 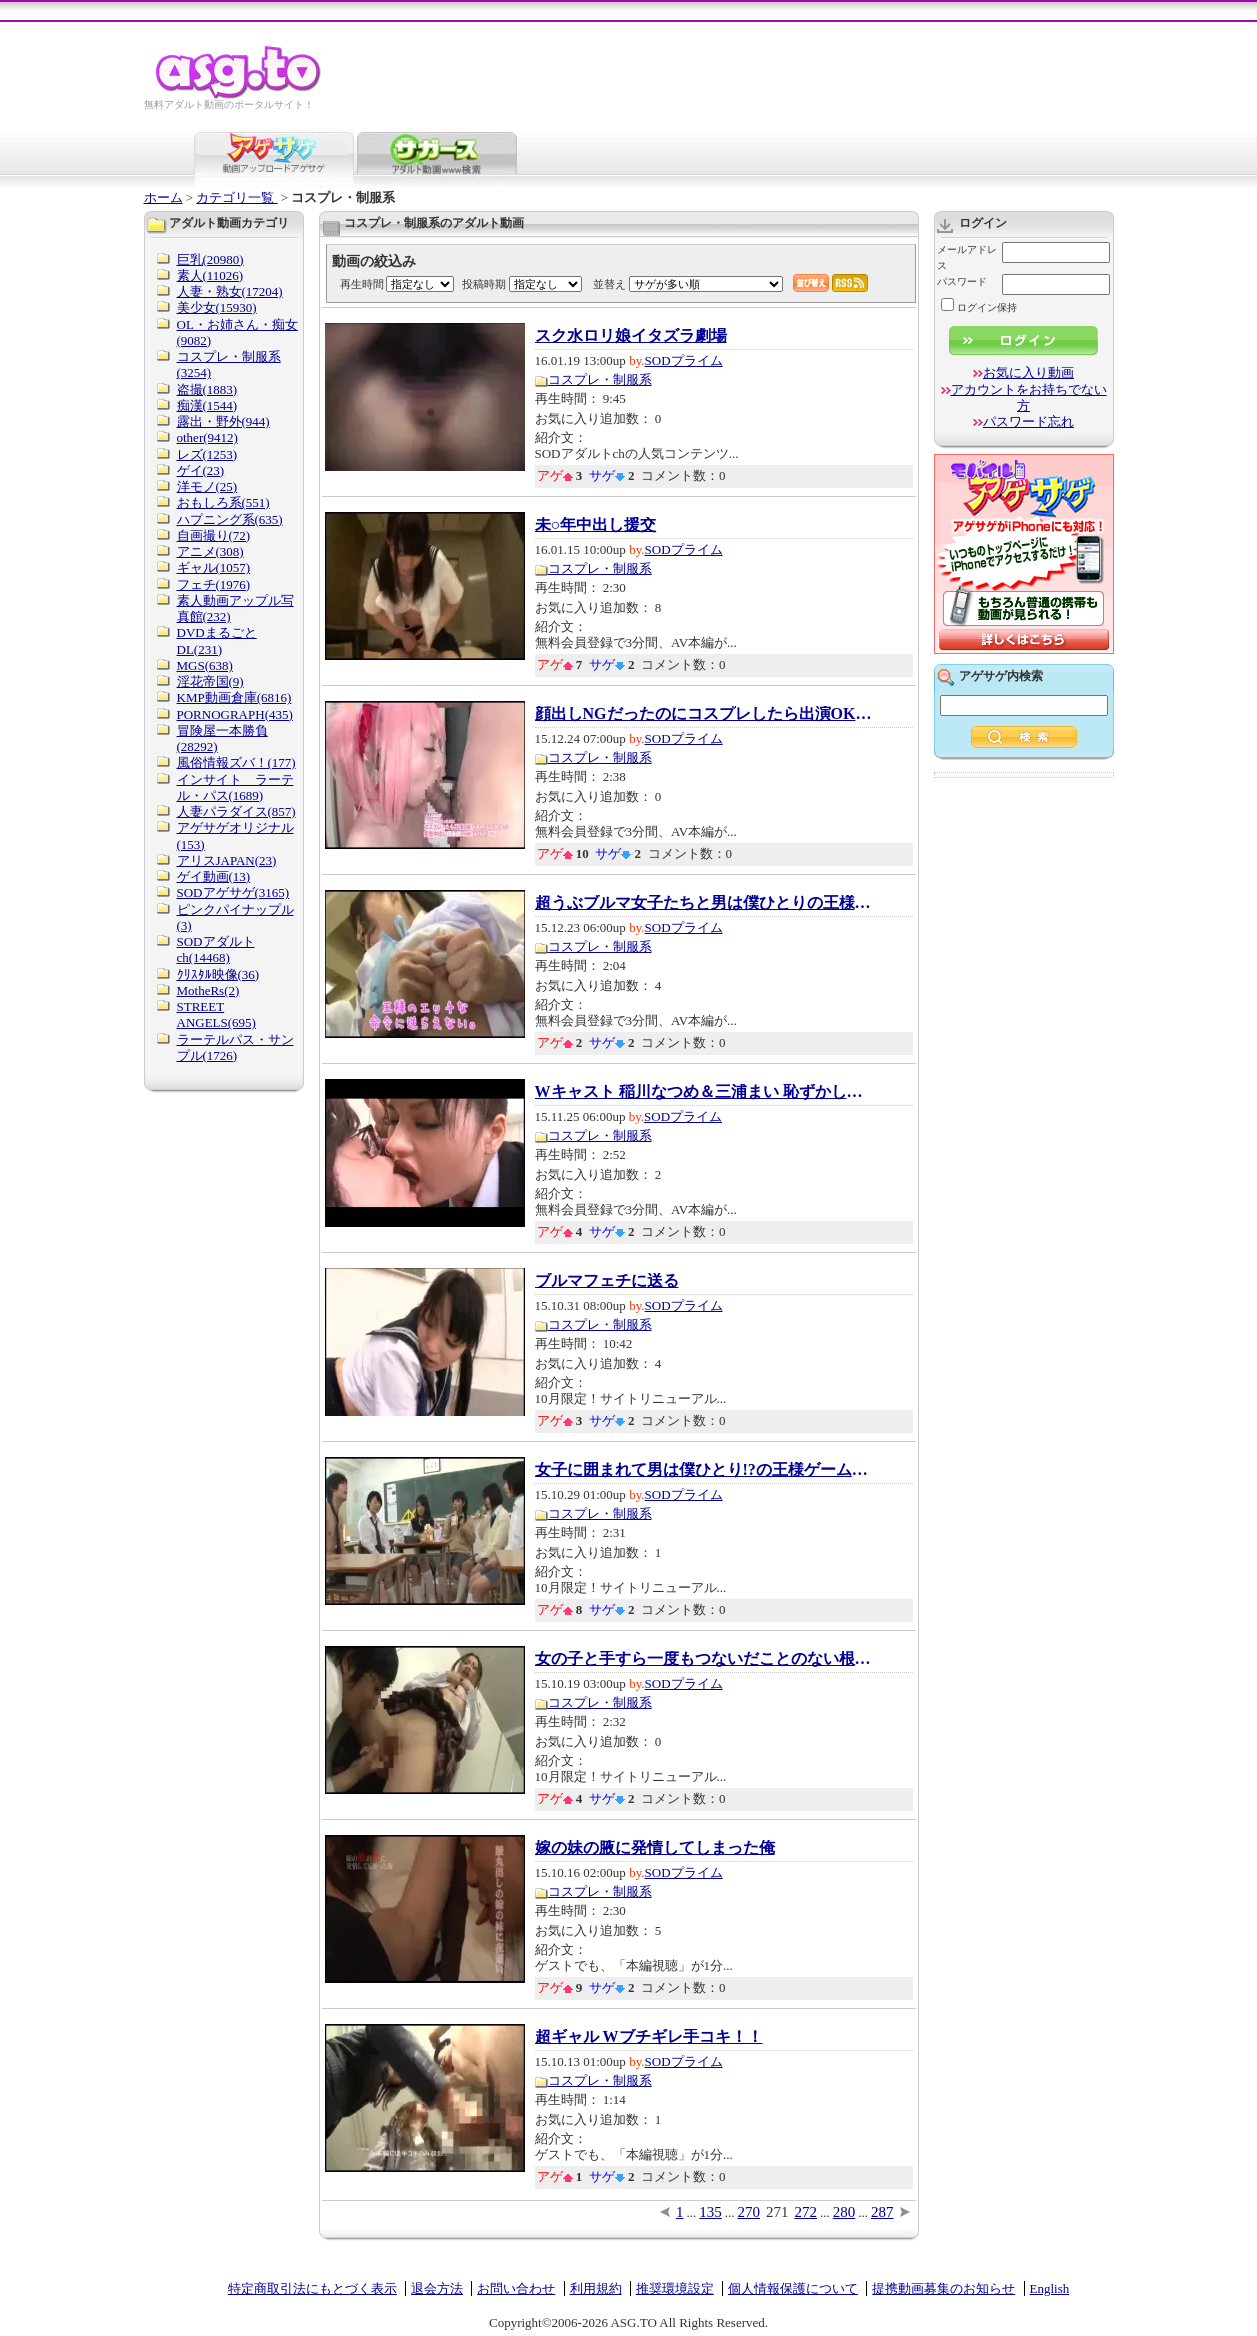 I want to click on ラーテルパス・サンプル(1726), so click(x=235, y=1047).